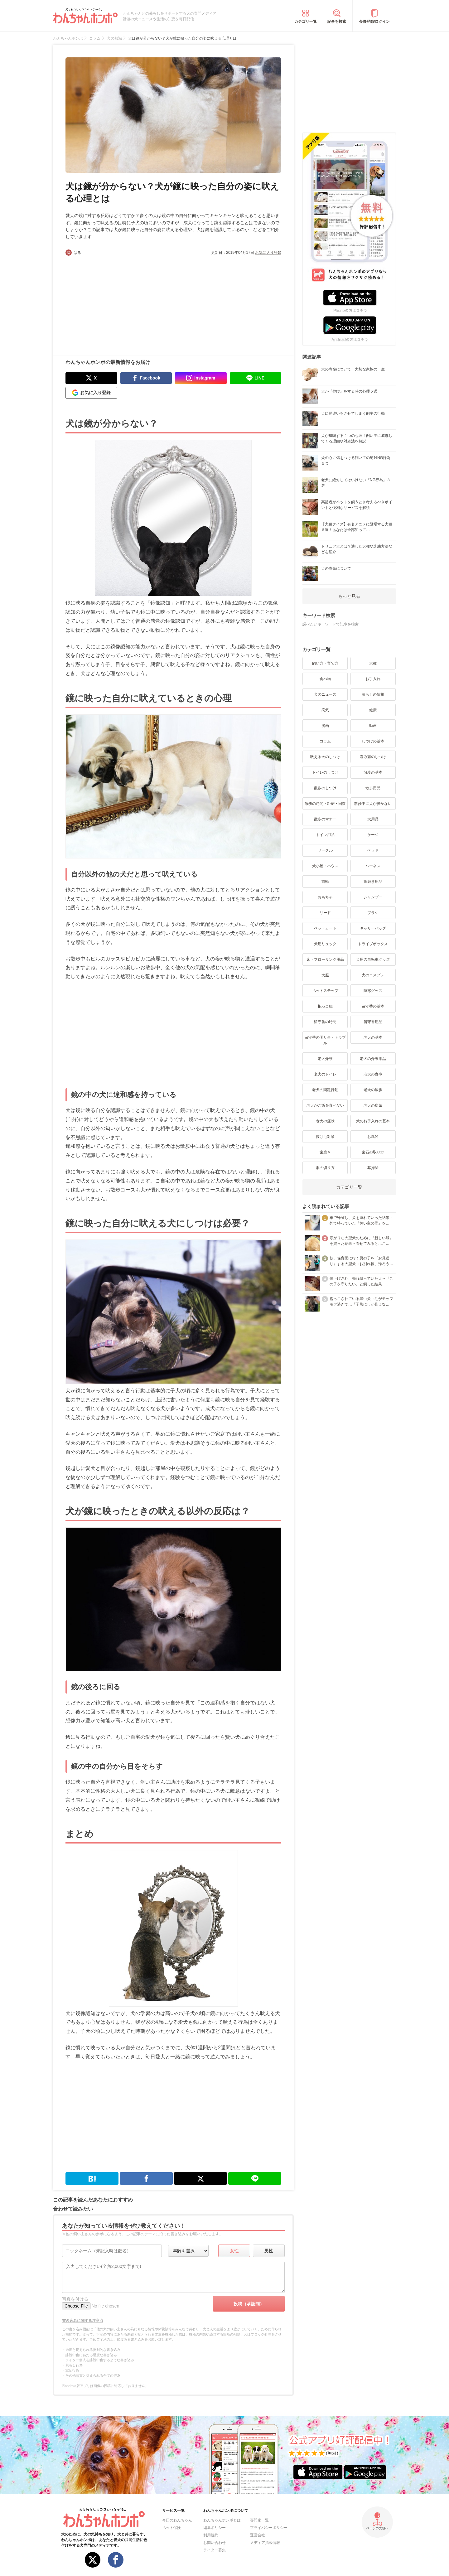  Describe the element at coordinates (325, 990) in the screenshot. I see `ペットステップ` at that location.